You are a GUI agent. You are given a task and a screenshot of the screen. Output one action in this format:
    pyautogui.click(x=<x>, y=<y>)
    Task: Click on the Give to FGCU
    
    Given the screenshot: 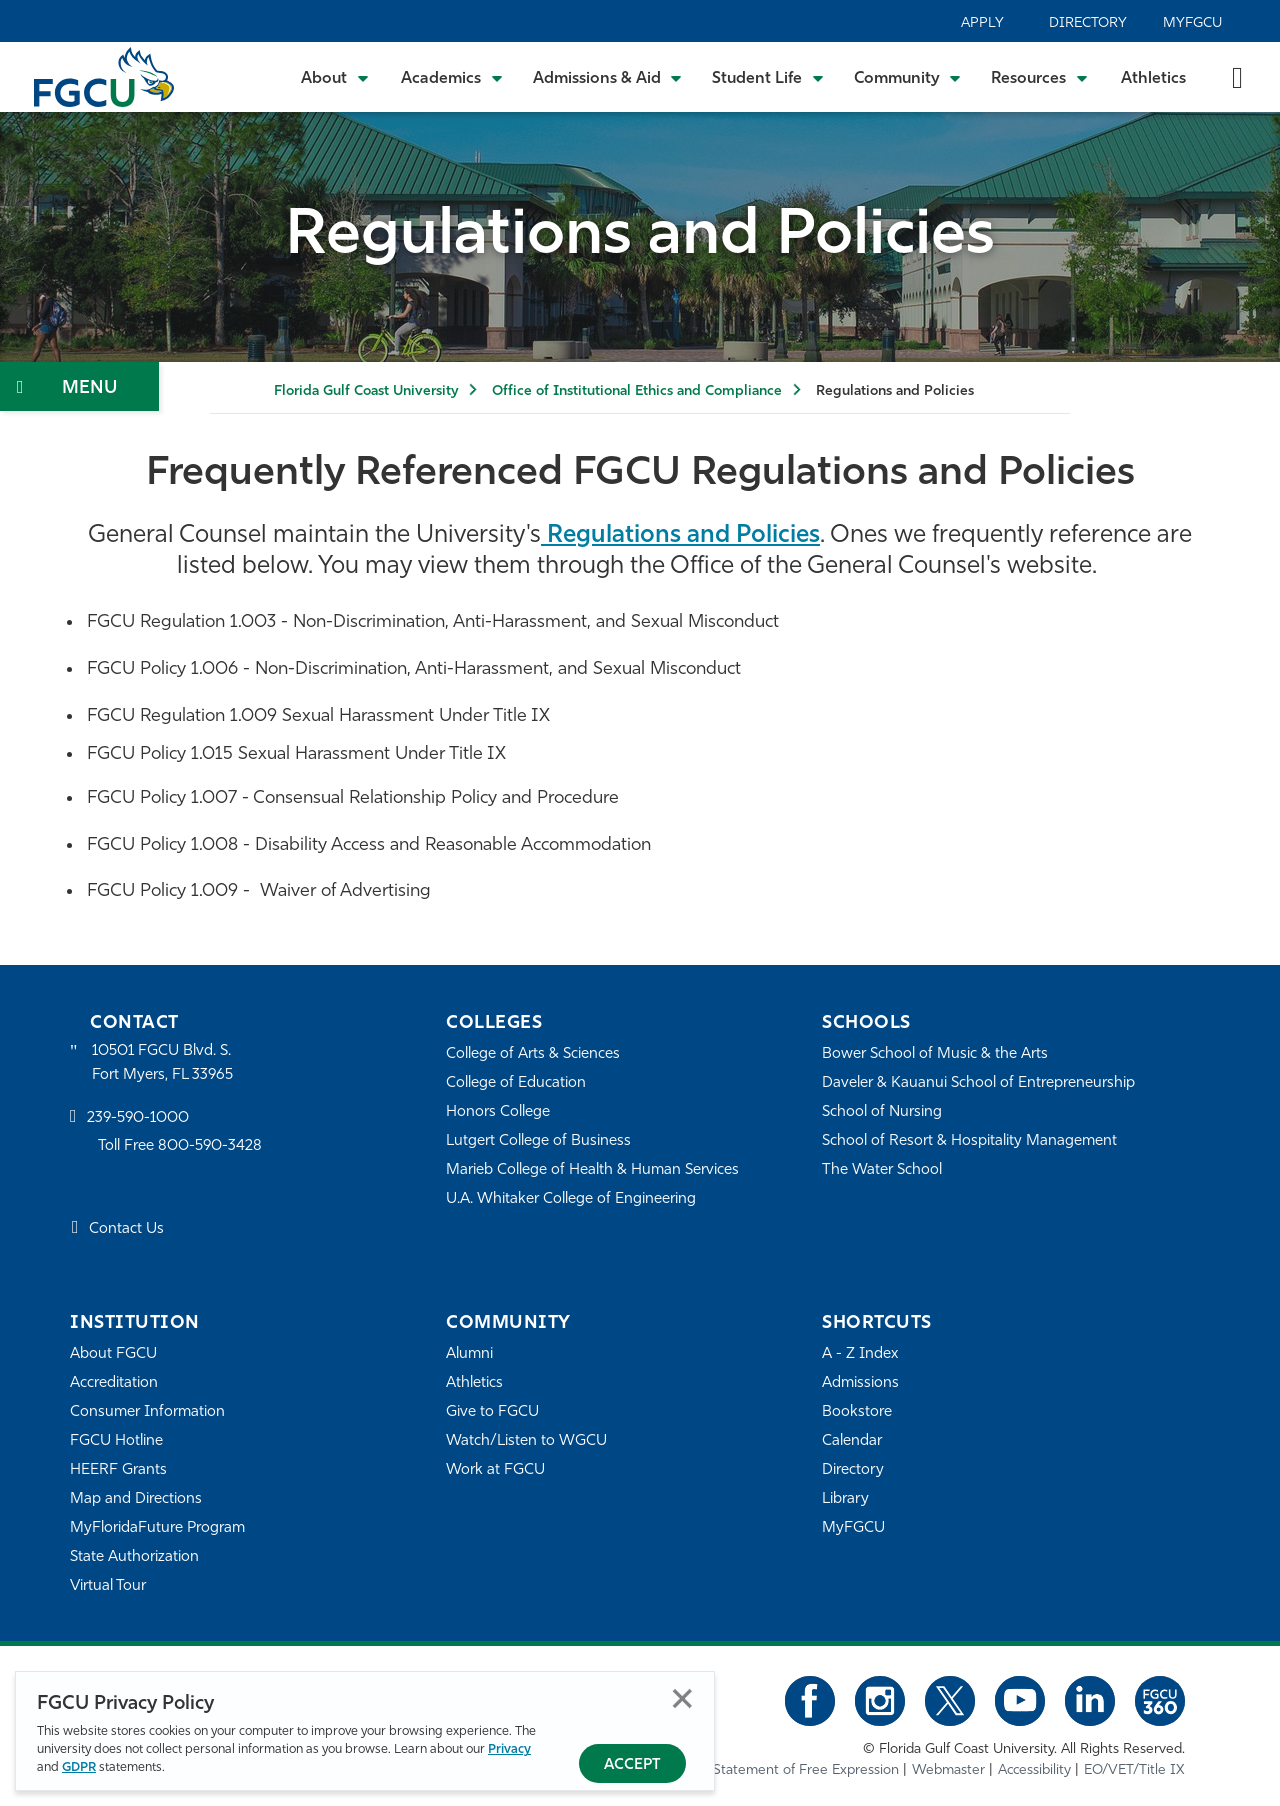 What is the action you would take?
    pyautogui.click(x=492, y=1412)
    